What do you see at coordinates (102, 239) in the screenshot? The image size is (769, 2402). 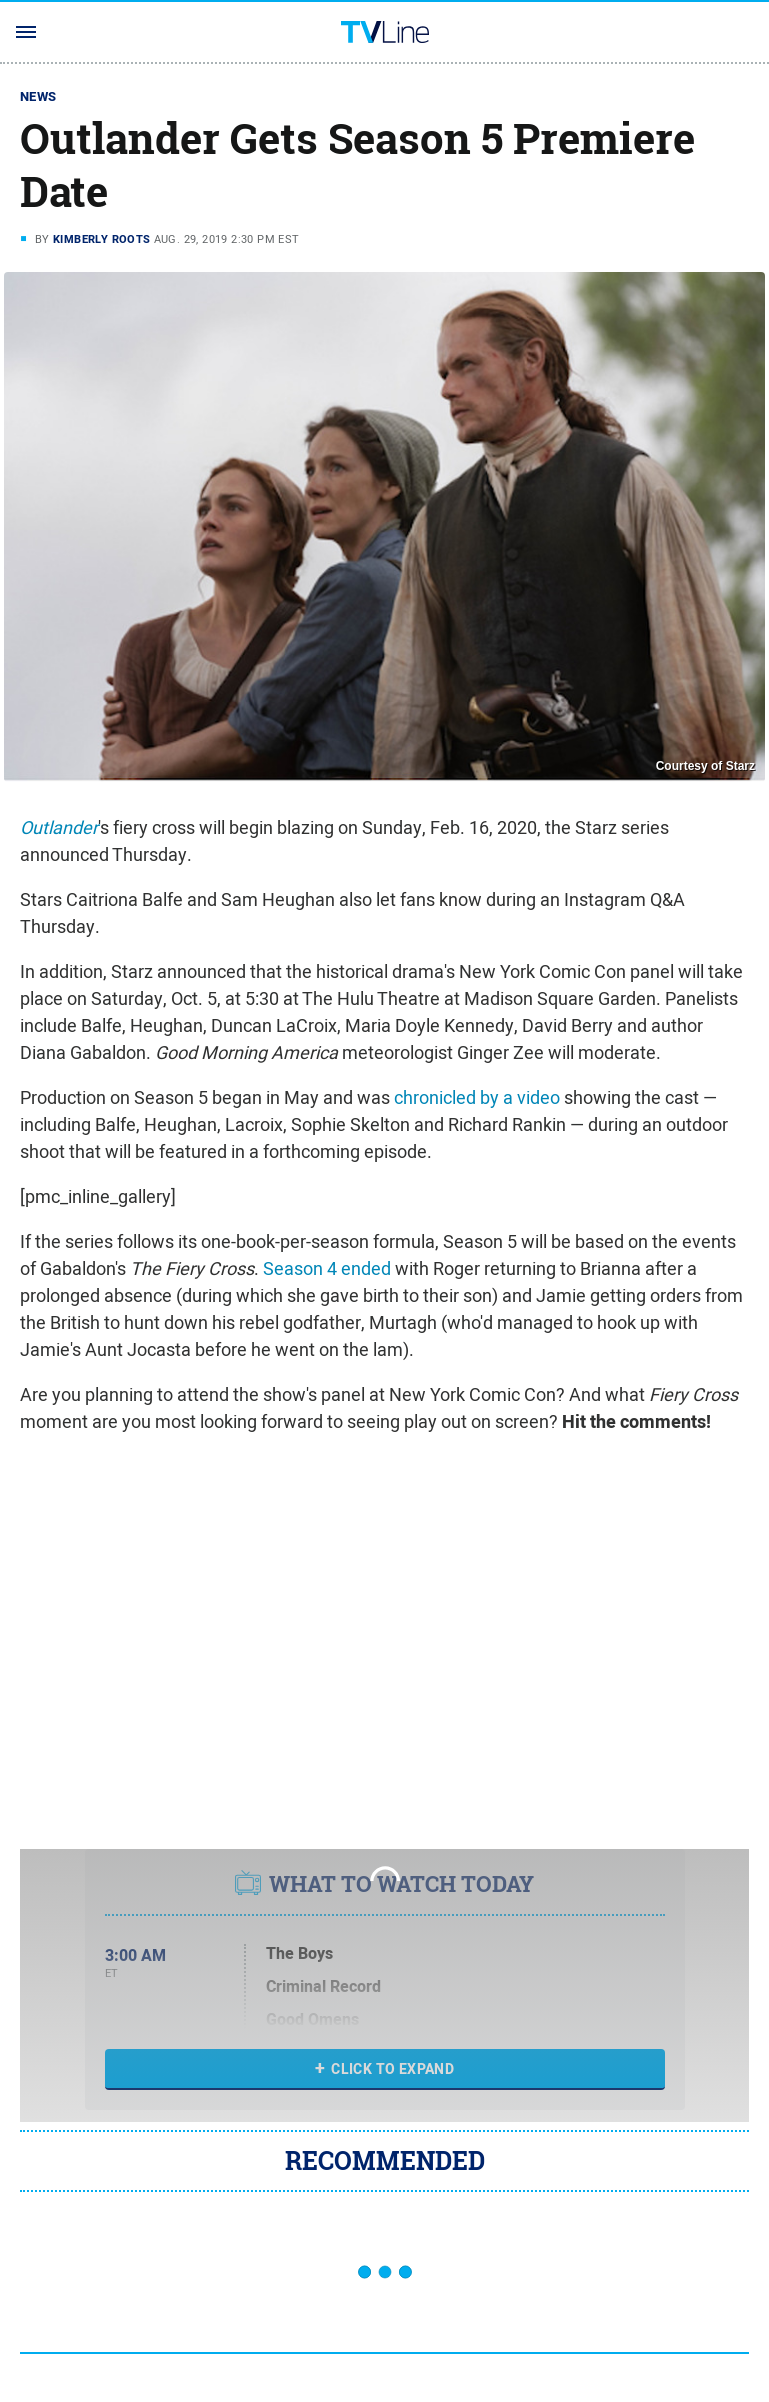 I see `Kimberly Roots` at bounding box center [102, 239].